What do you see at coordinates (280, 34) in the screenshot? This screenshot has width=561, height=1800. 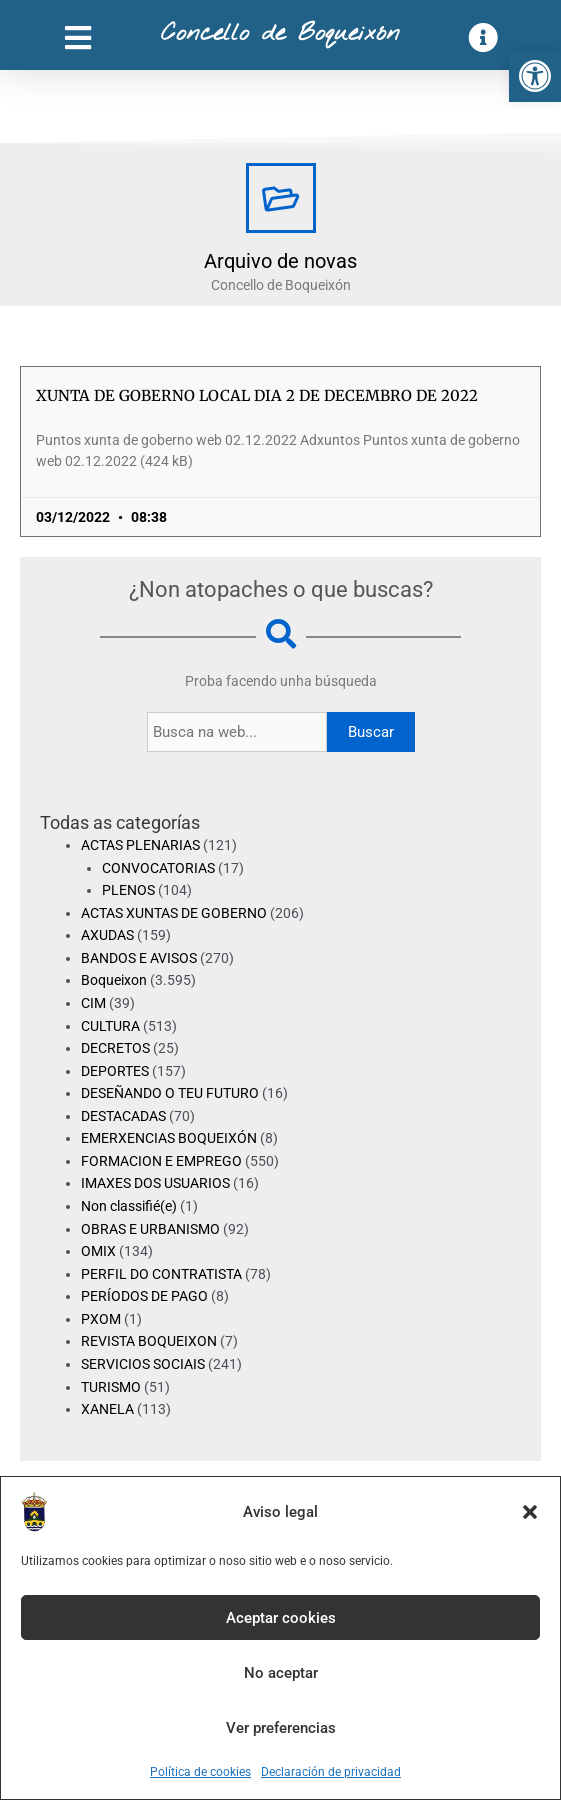 I see `Concello de Boqueixón` at bounding box center [280, 34].